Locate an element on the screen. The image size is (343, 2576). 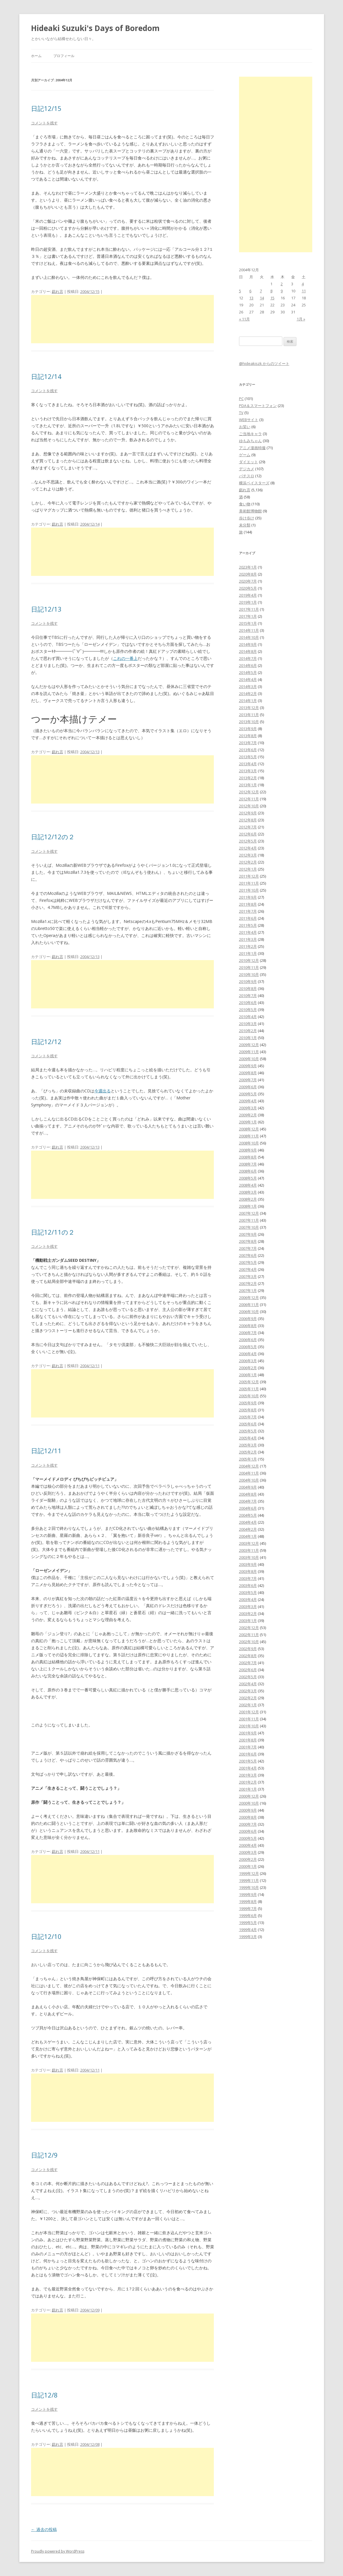
2009年10月 is located at coordinates (249, 1058).